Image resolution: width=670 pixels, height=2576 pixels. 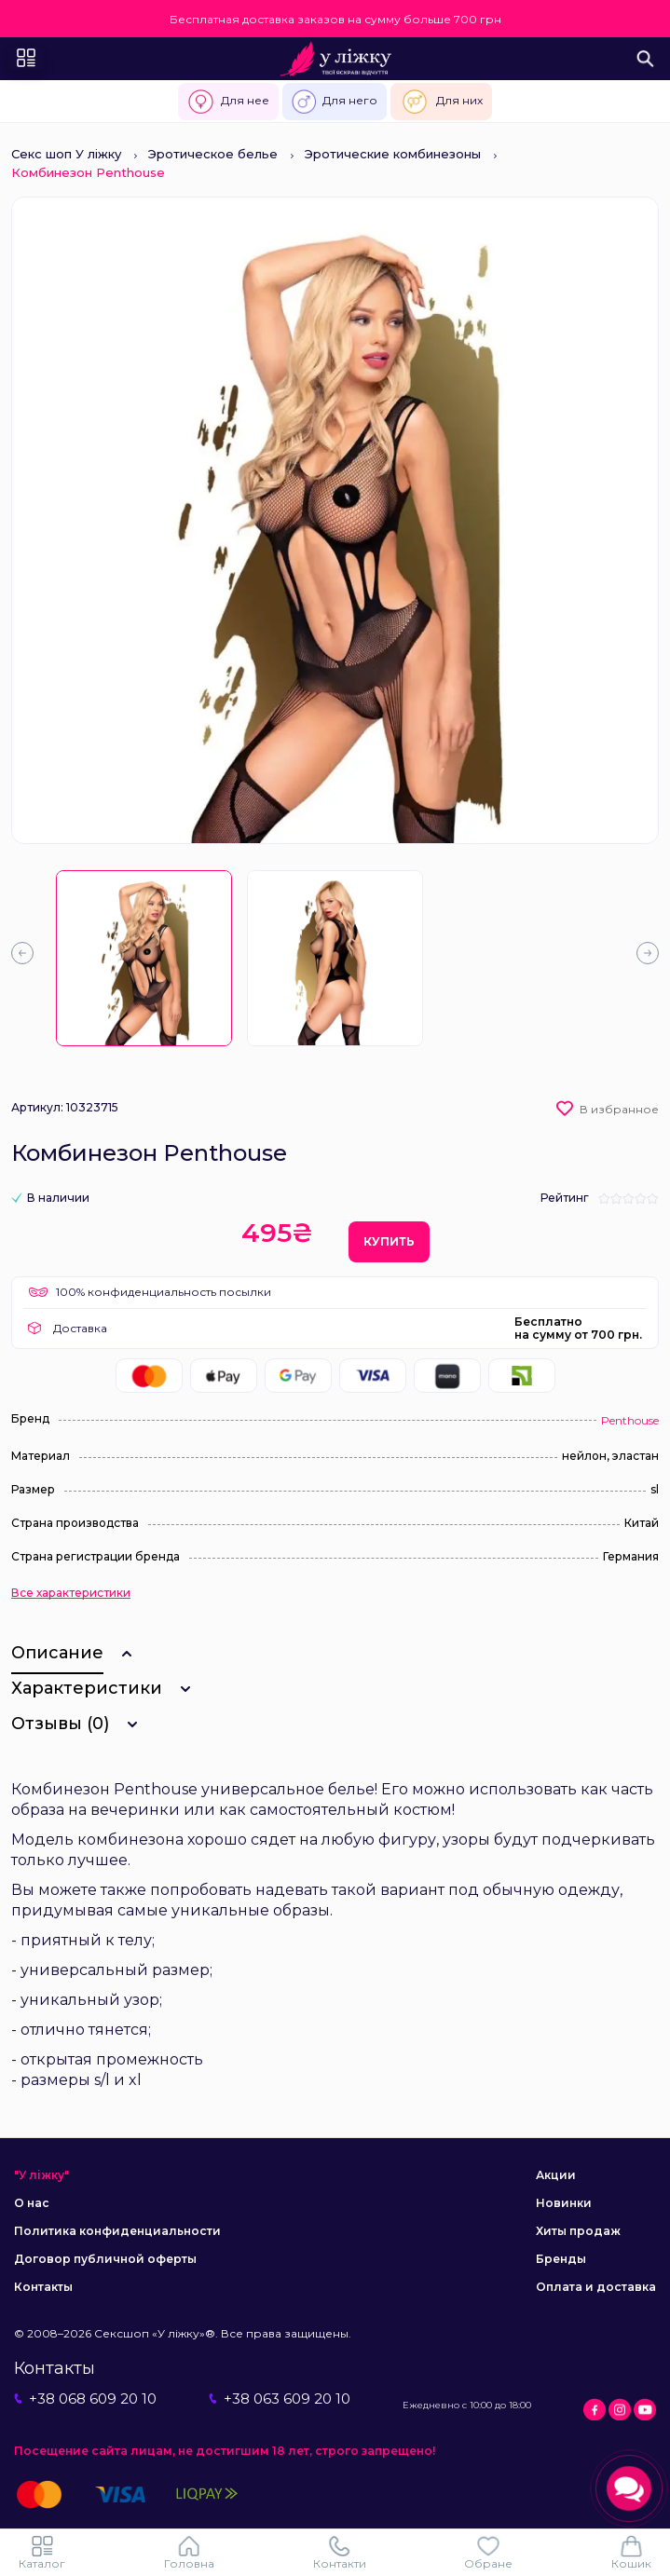 I want to click on В избранное, so click(x=619, y=1109).